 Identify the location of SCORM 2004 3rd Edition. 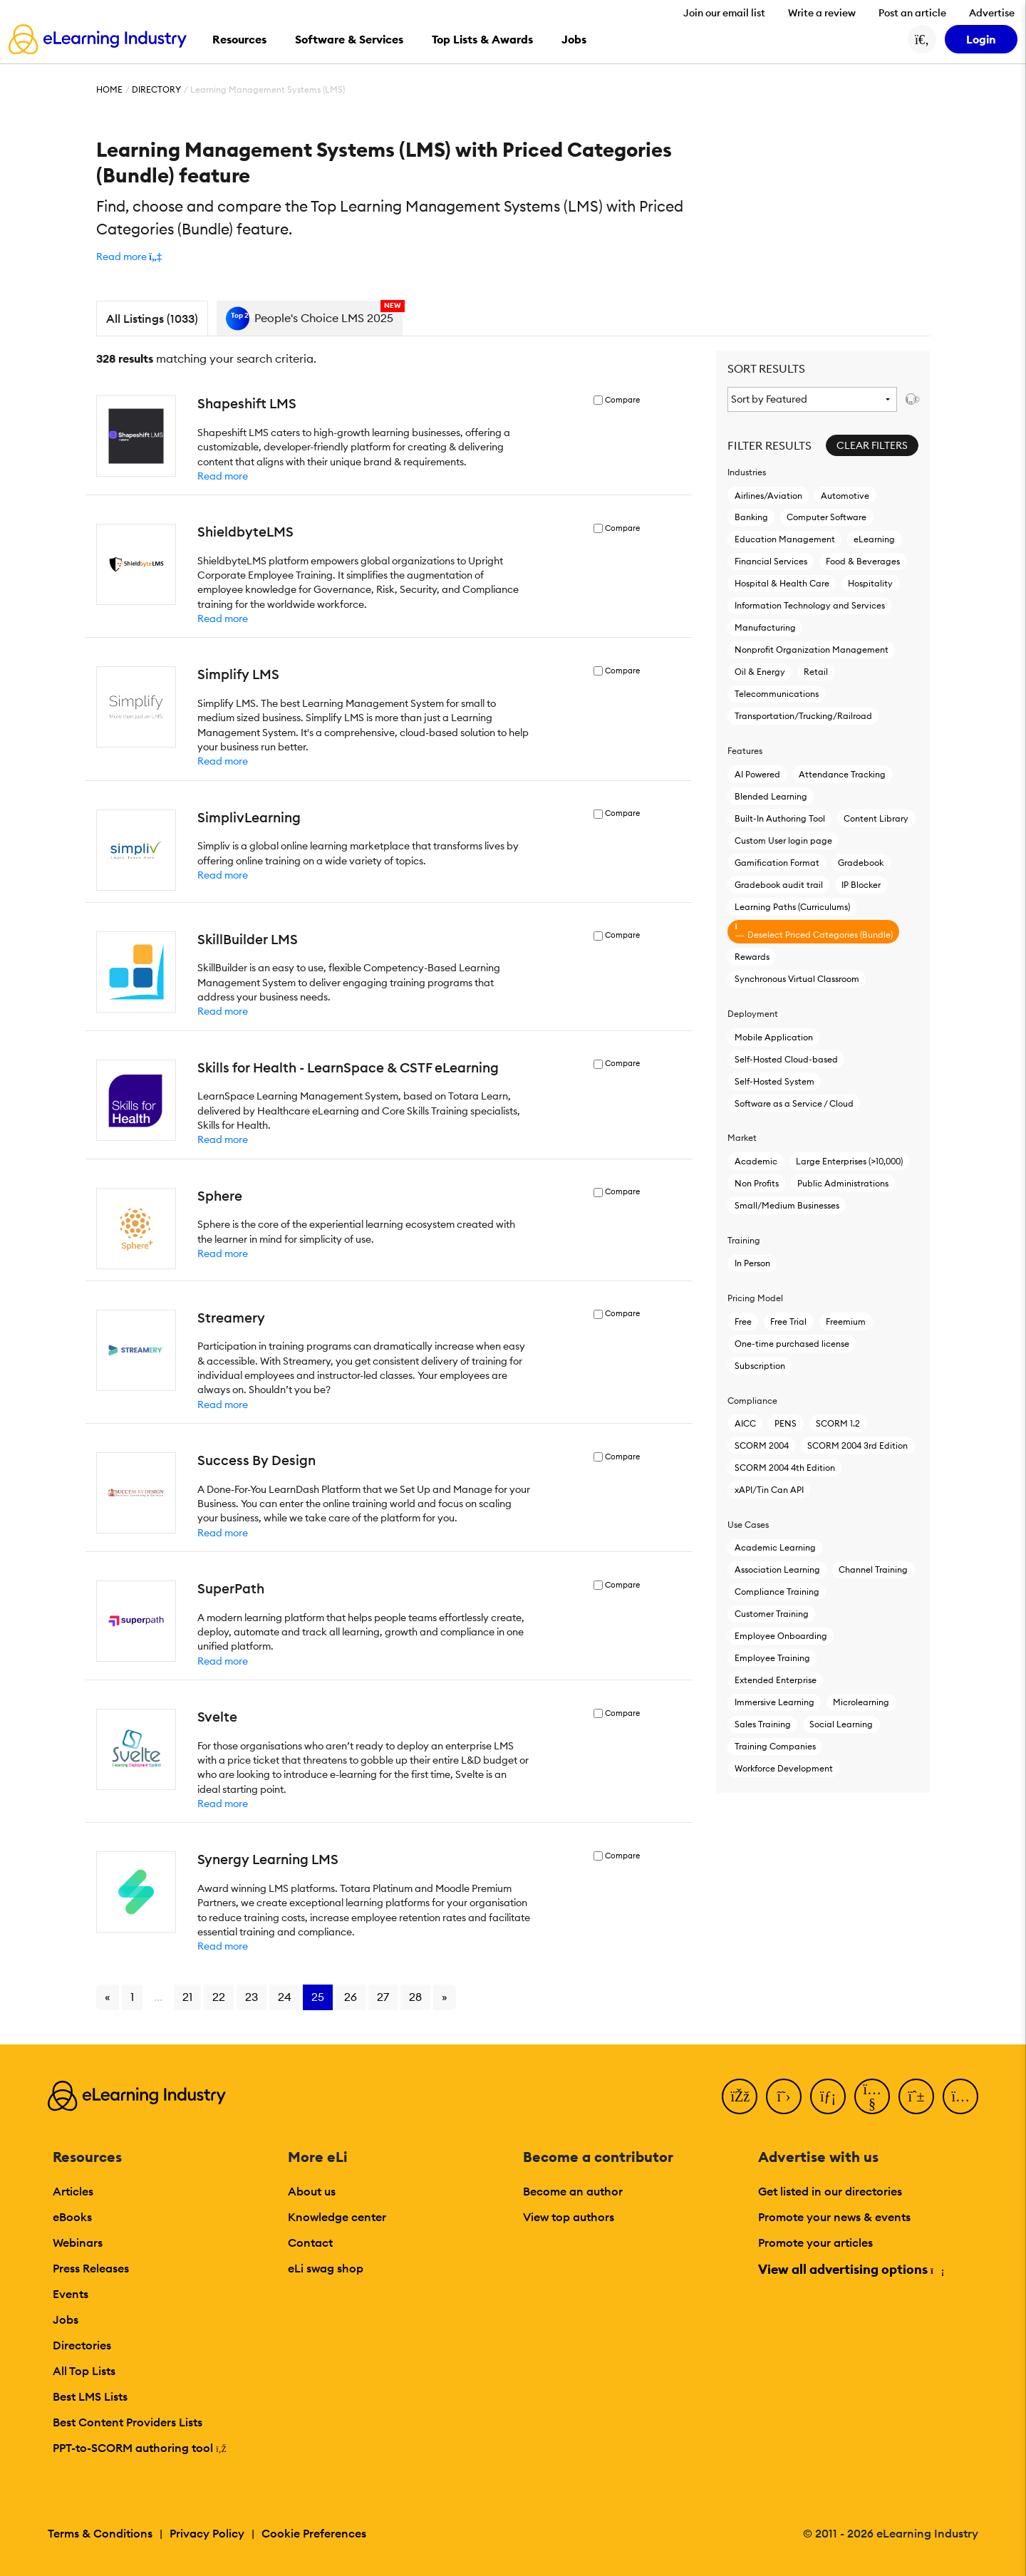
(857, 1445).